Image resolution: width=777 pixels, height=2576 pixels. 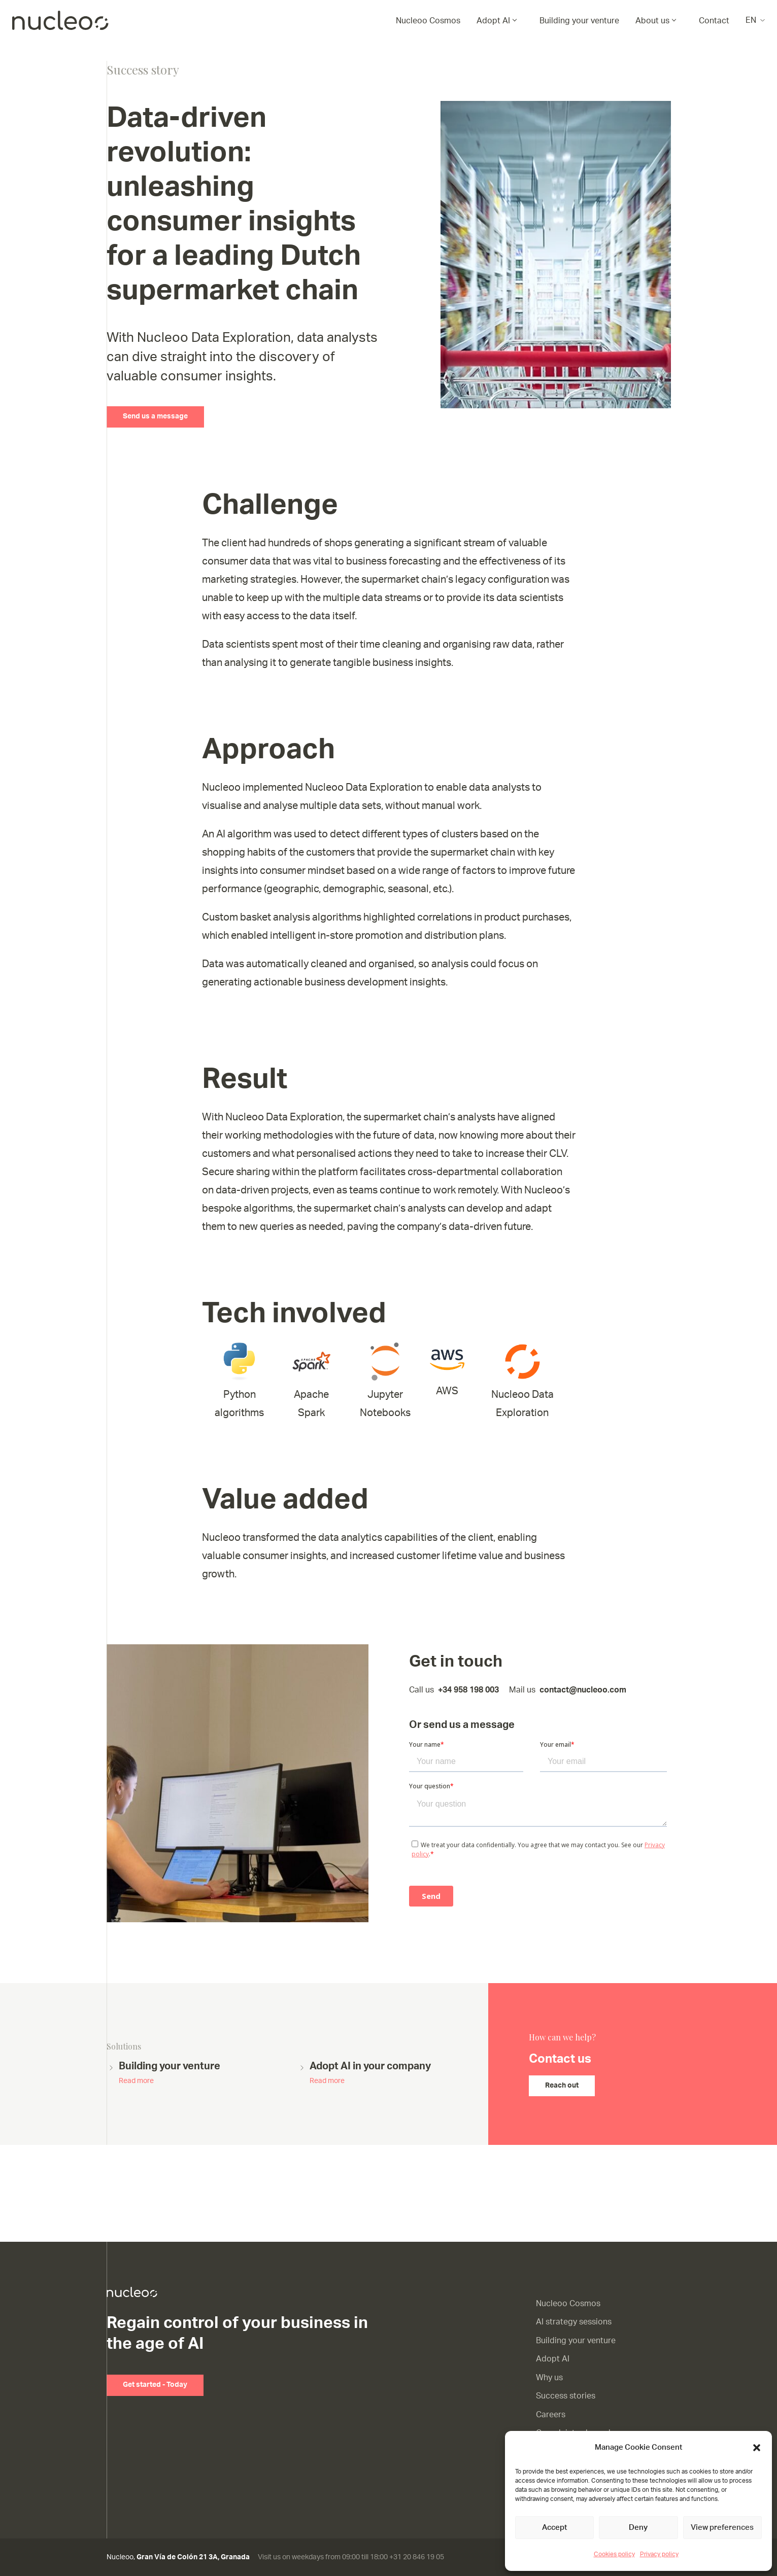 What do you see at coordinates (416, 2557) in the screenshot?
I see `+31 20 846 19 05` at bounding box center [416, 2557].